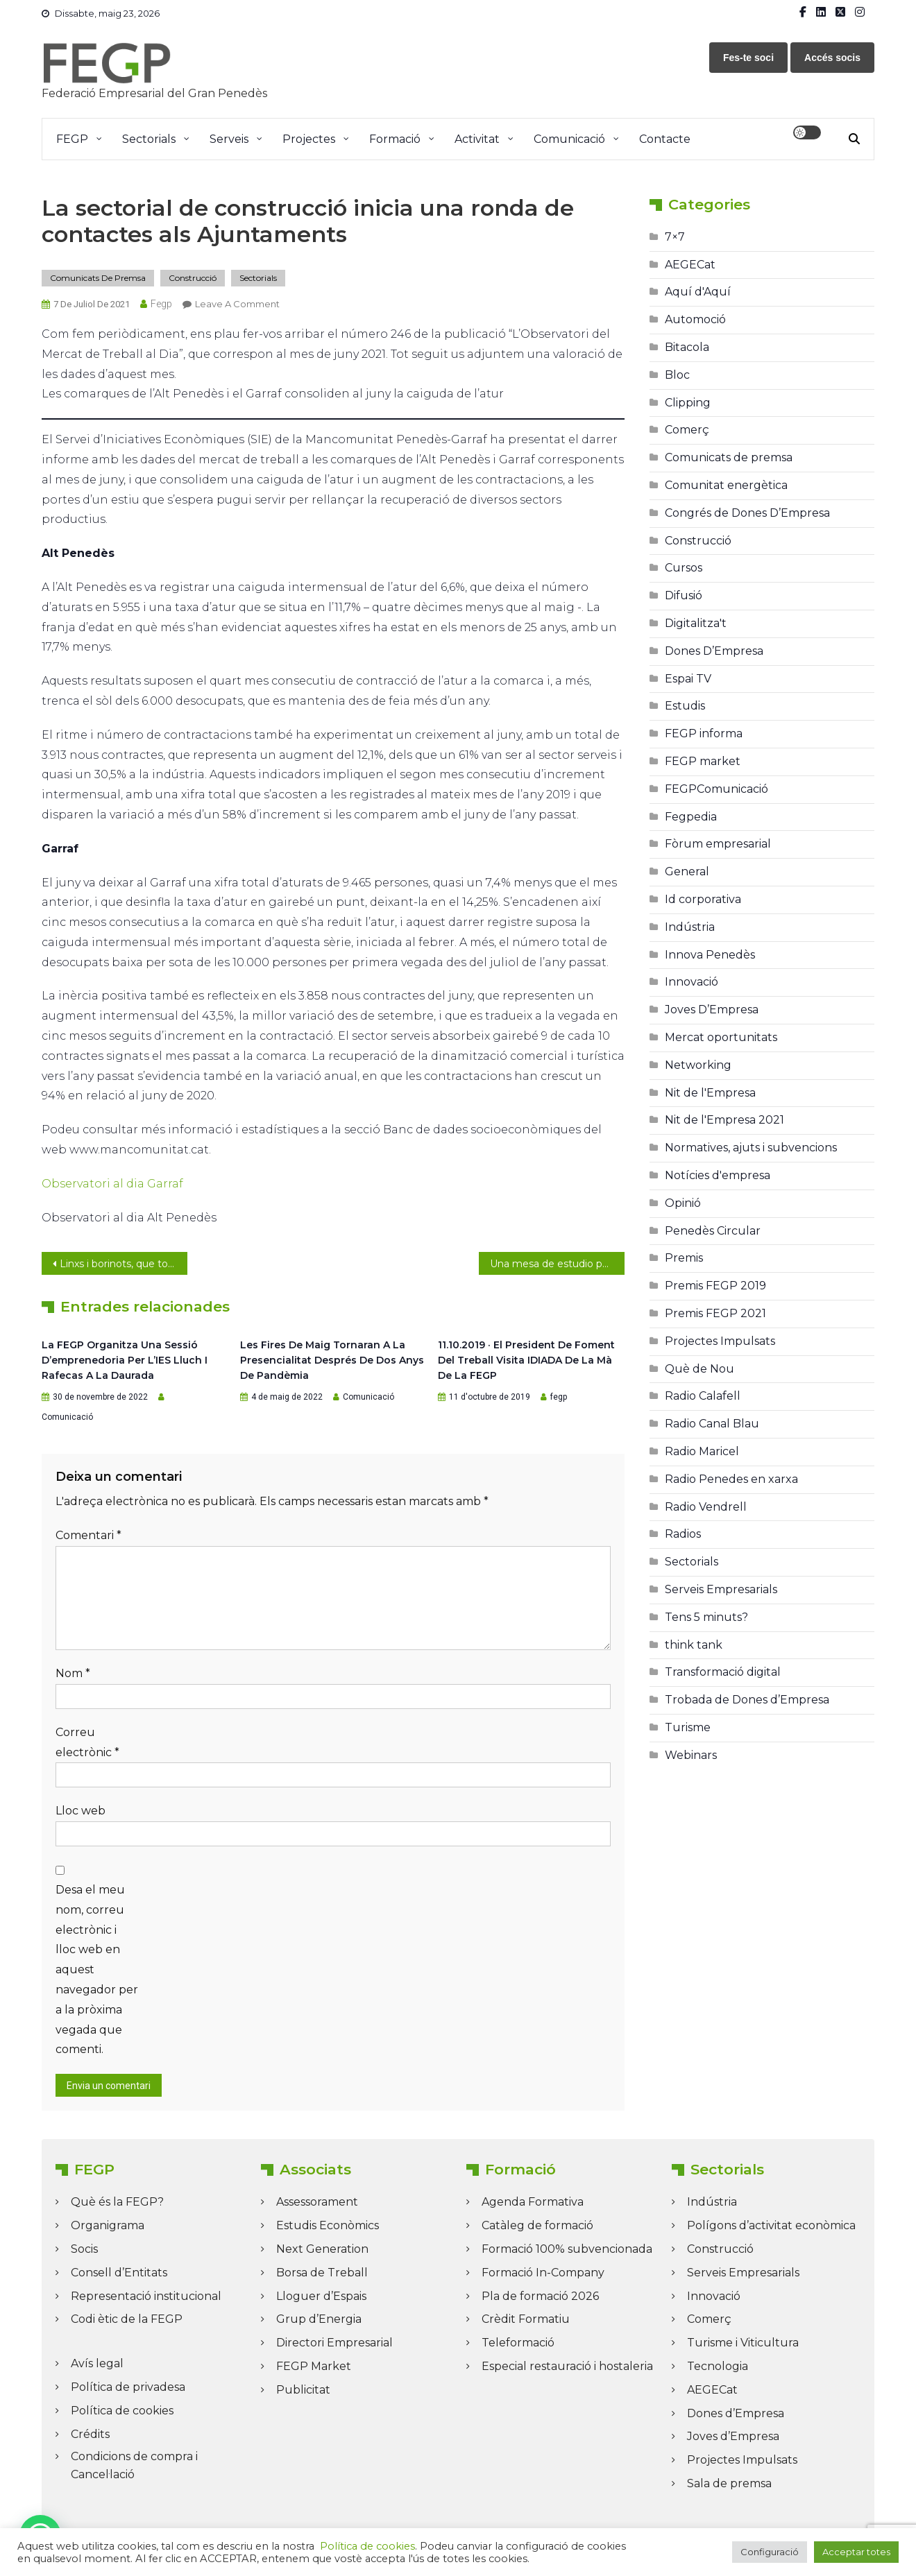 This screenshot has width=916, height=2576. What do you see at coordinates (90, 2434) in the screenshot?
I see `Crédits` at bounding box center [90, 2434].